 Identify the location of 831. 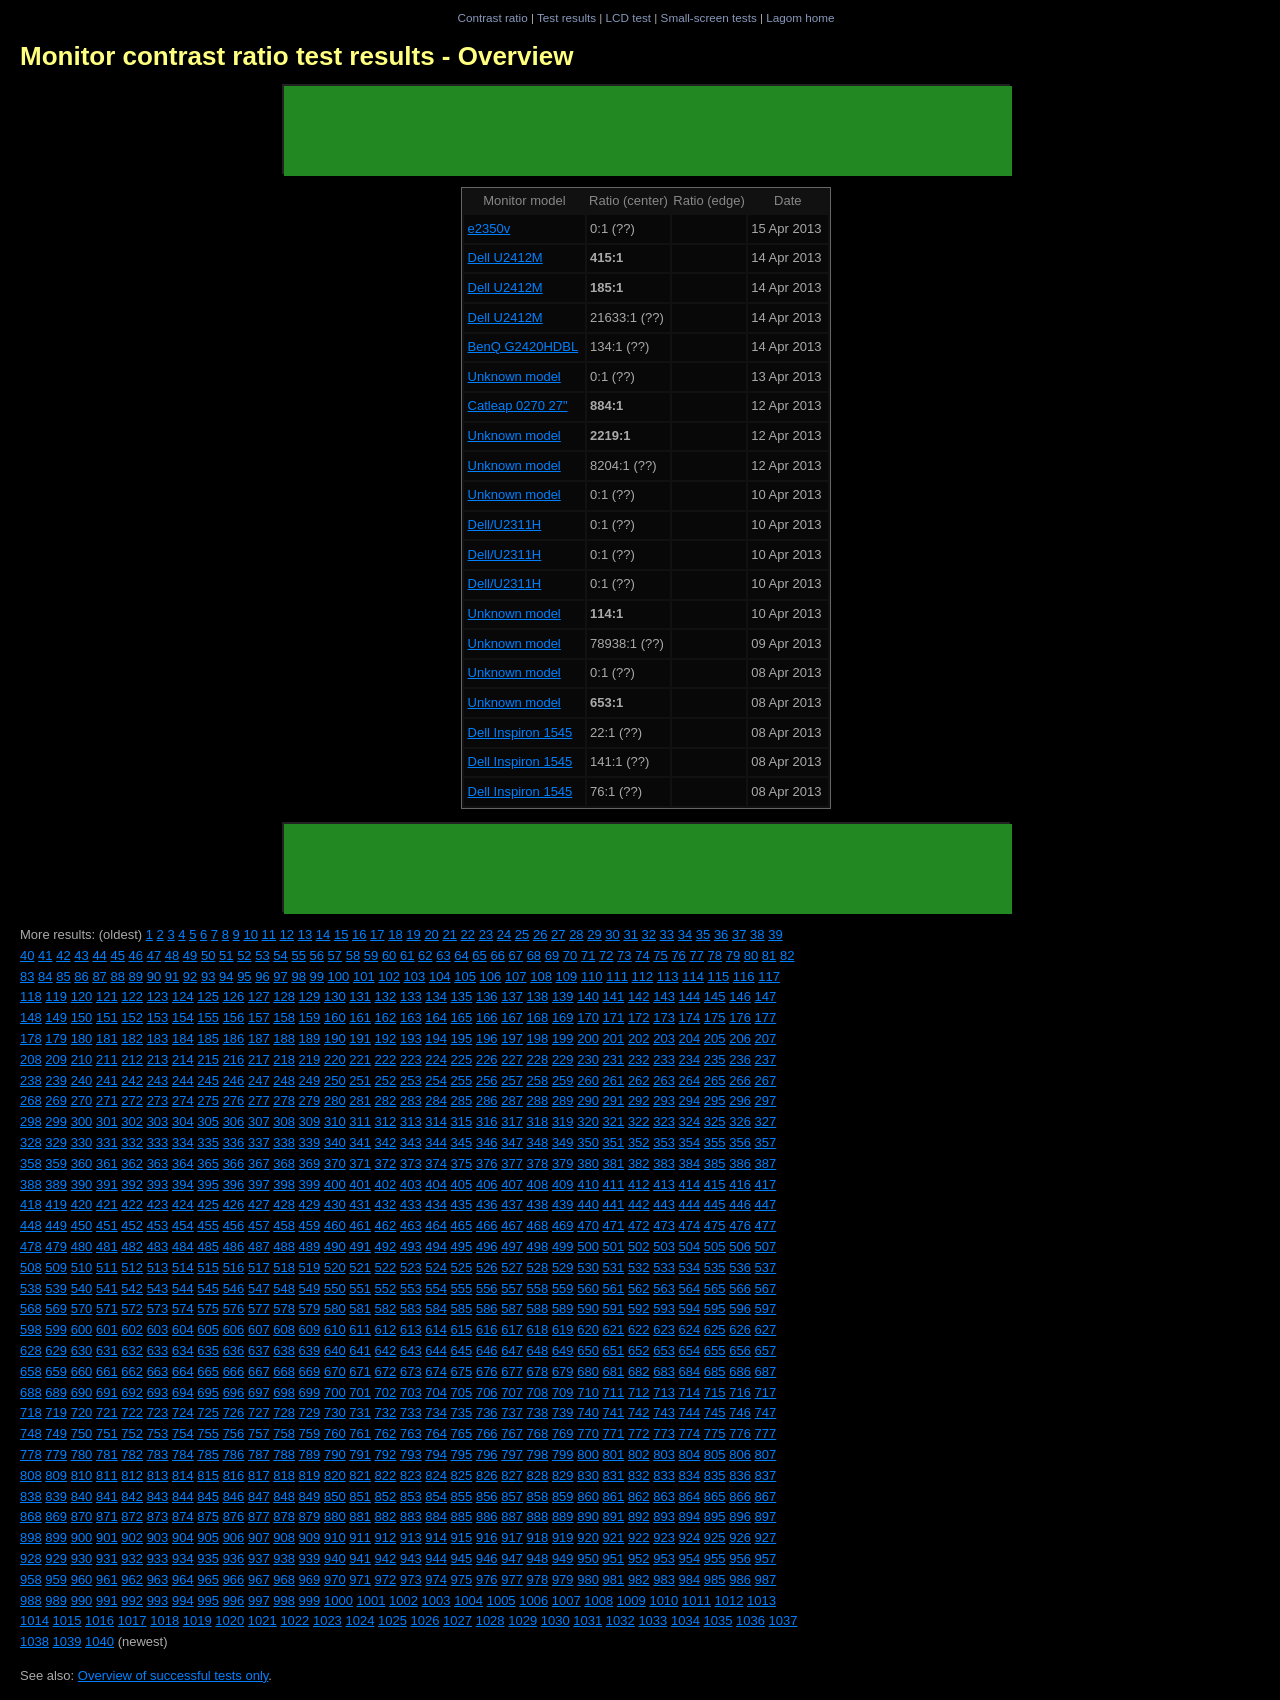
(614, 1475).